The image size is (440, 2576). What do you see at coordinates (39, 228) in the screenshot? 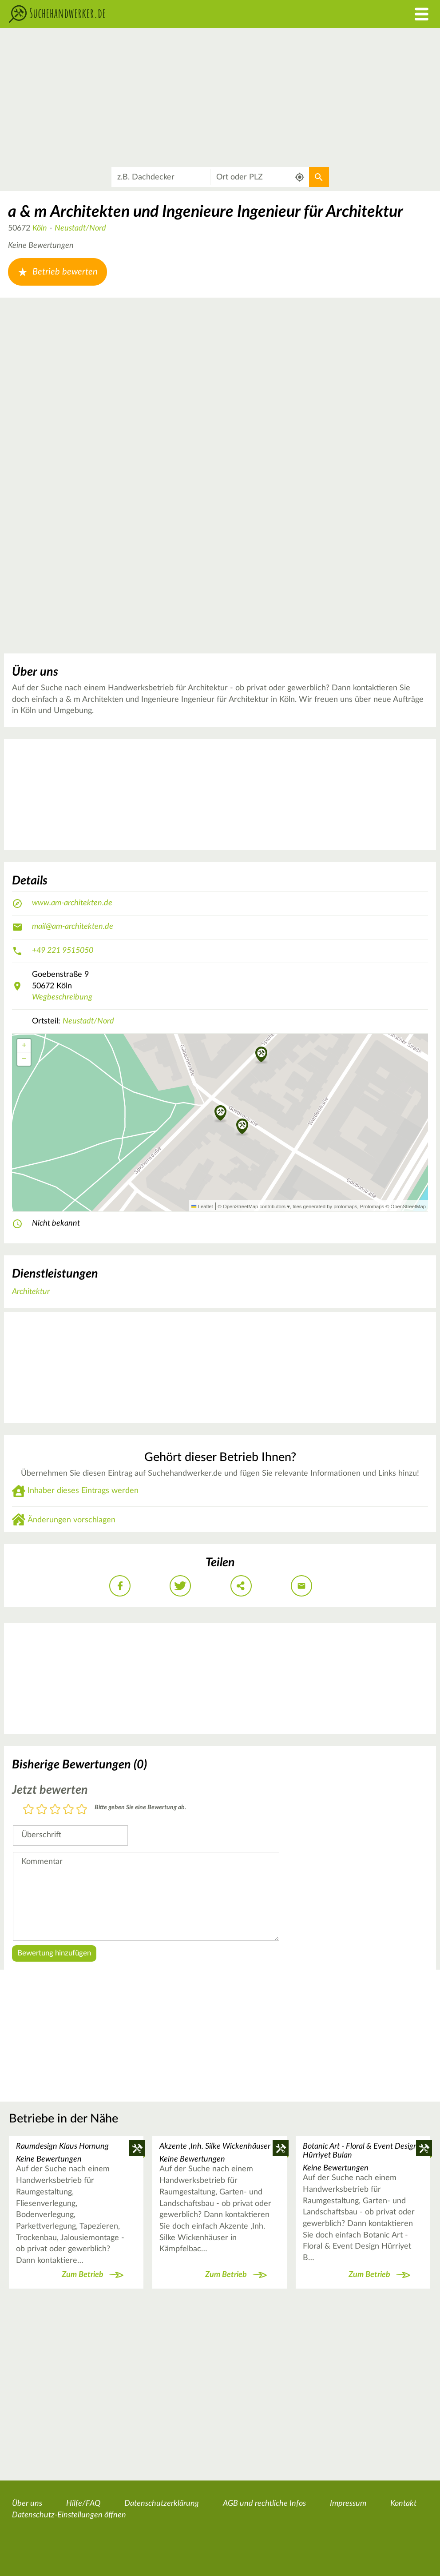
I see `Köln` at bounding box center [39, 228].